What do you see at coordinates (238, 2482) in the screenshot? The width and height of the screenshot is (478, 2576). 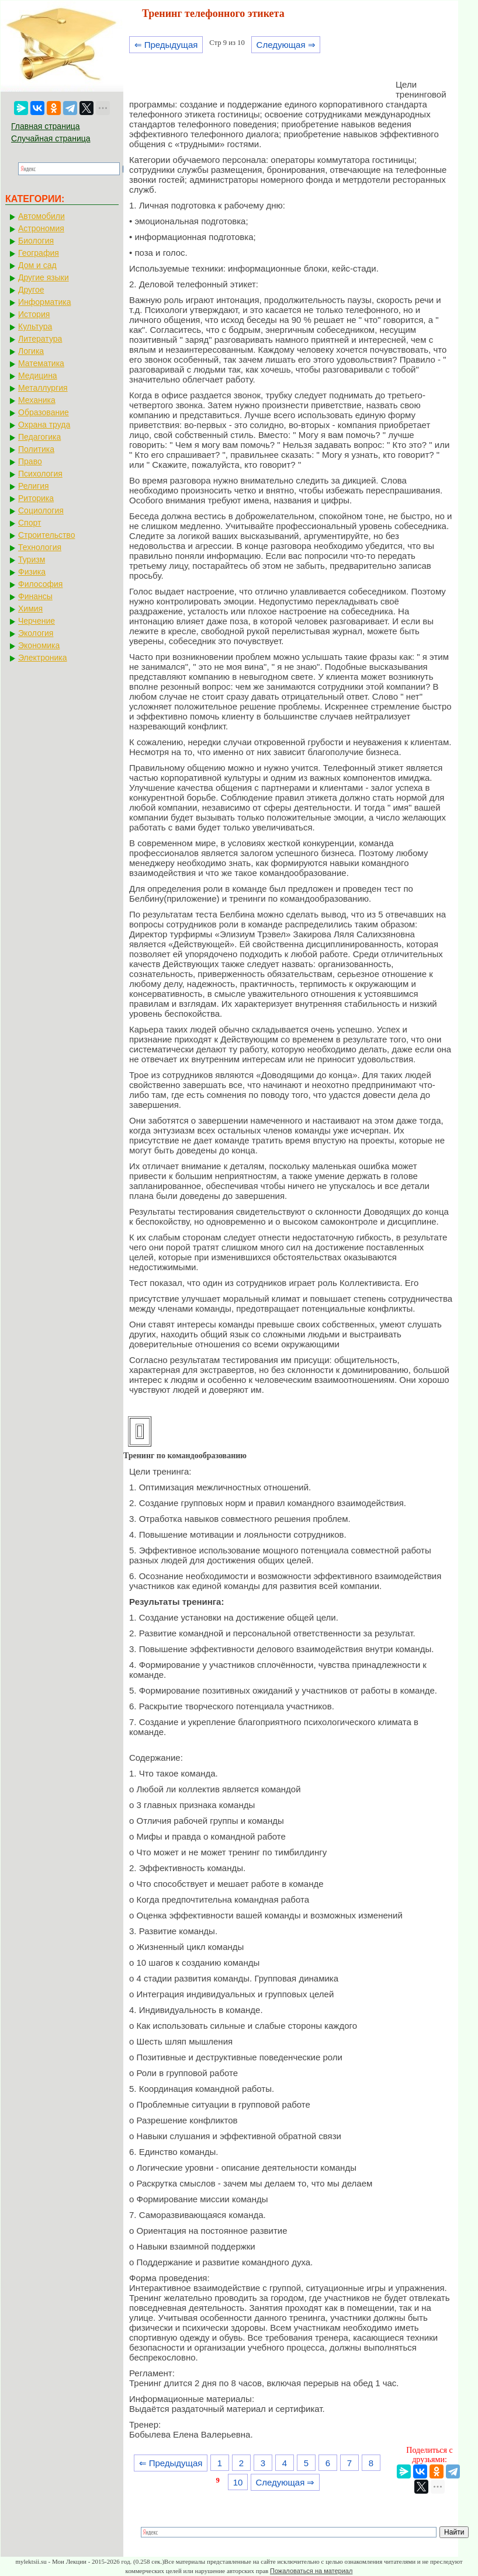 I see `10` at bounding box center [238, 2482].